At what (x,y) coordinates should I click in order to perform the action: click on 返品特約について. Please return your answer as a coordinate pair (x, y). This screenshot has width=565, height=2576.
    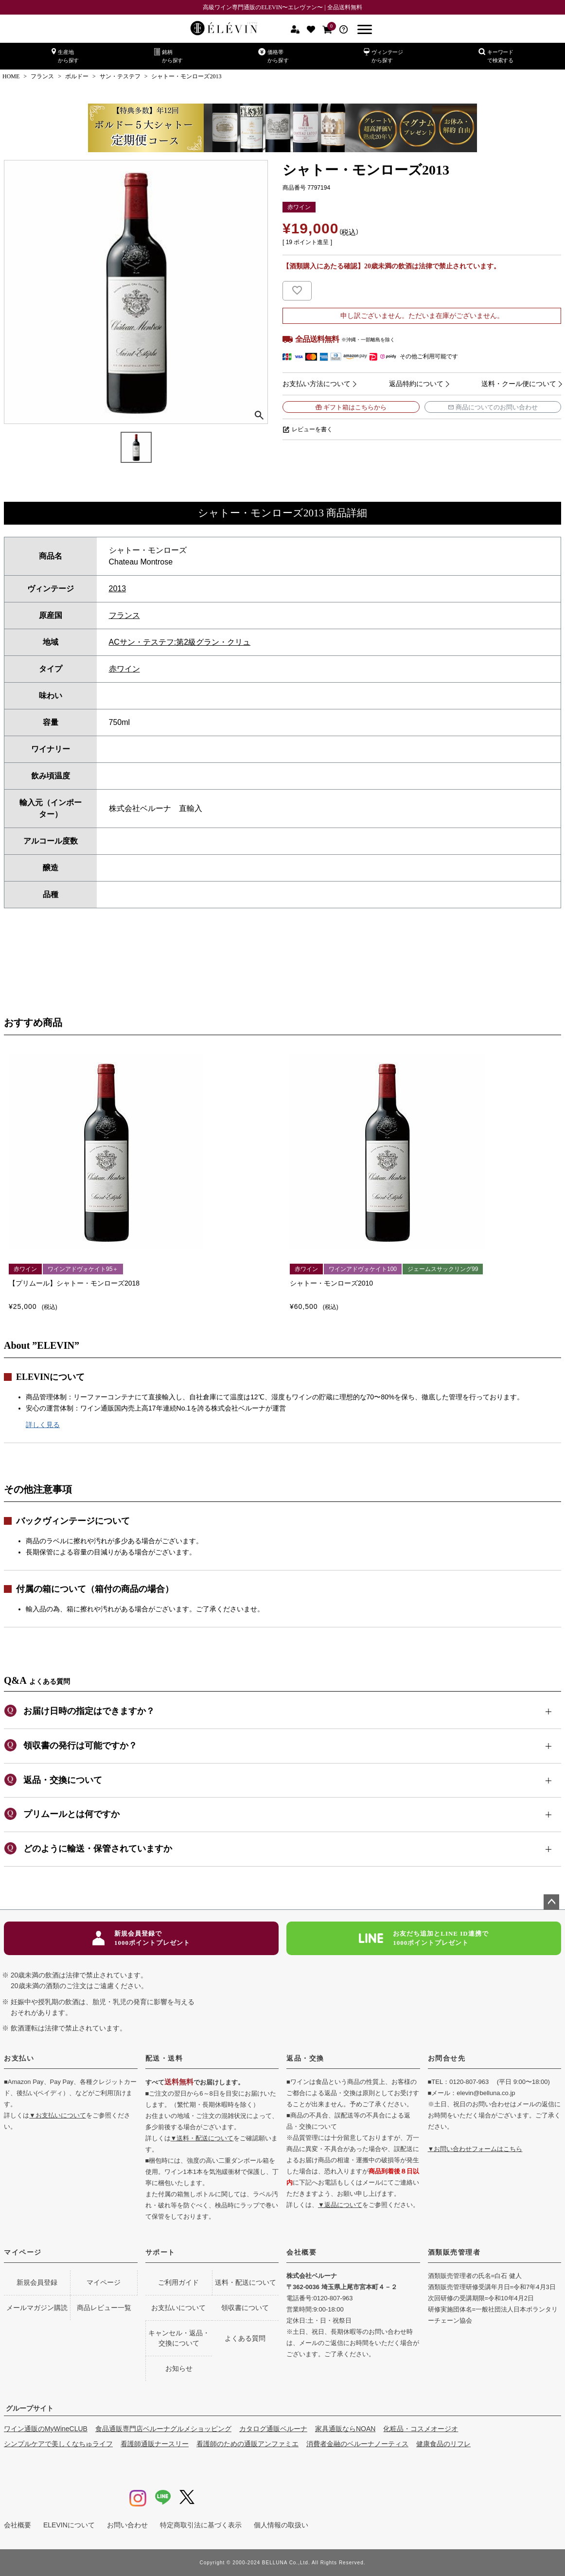
    Looking at the image, I should click on (416, 384).